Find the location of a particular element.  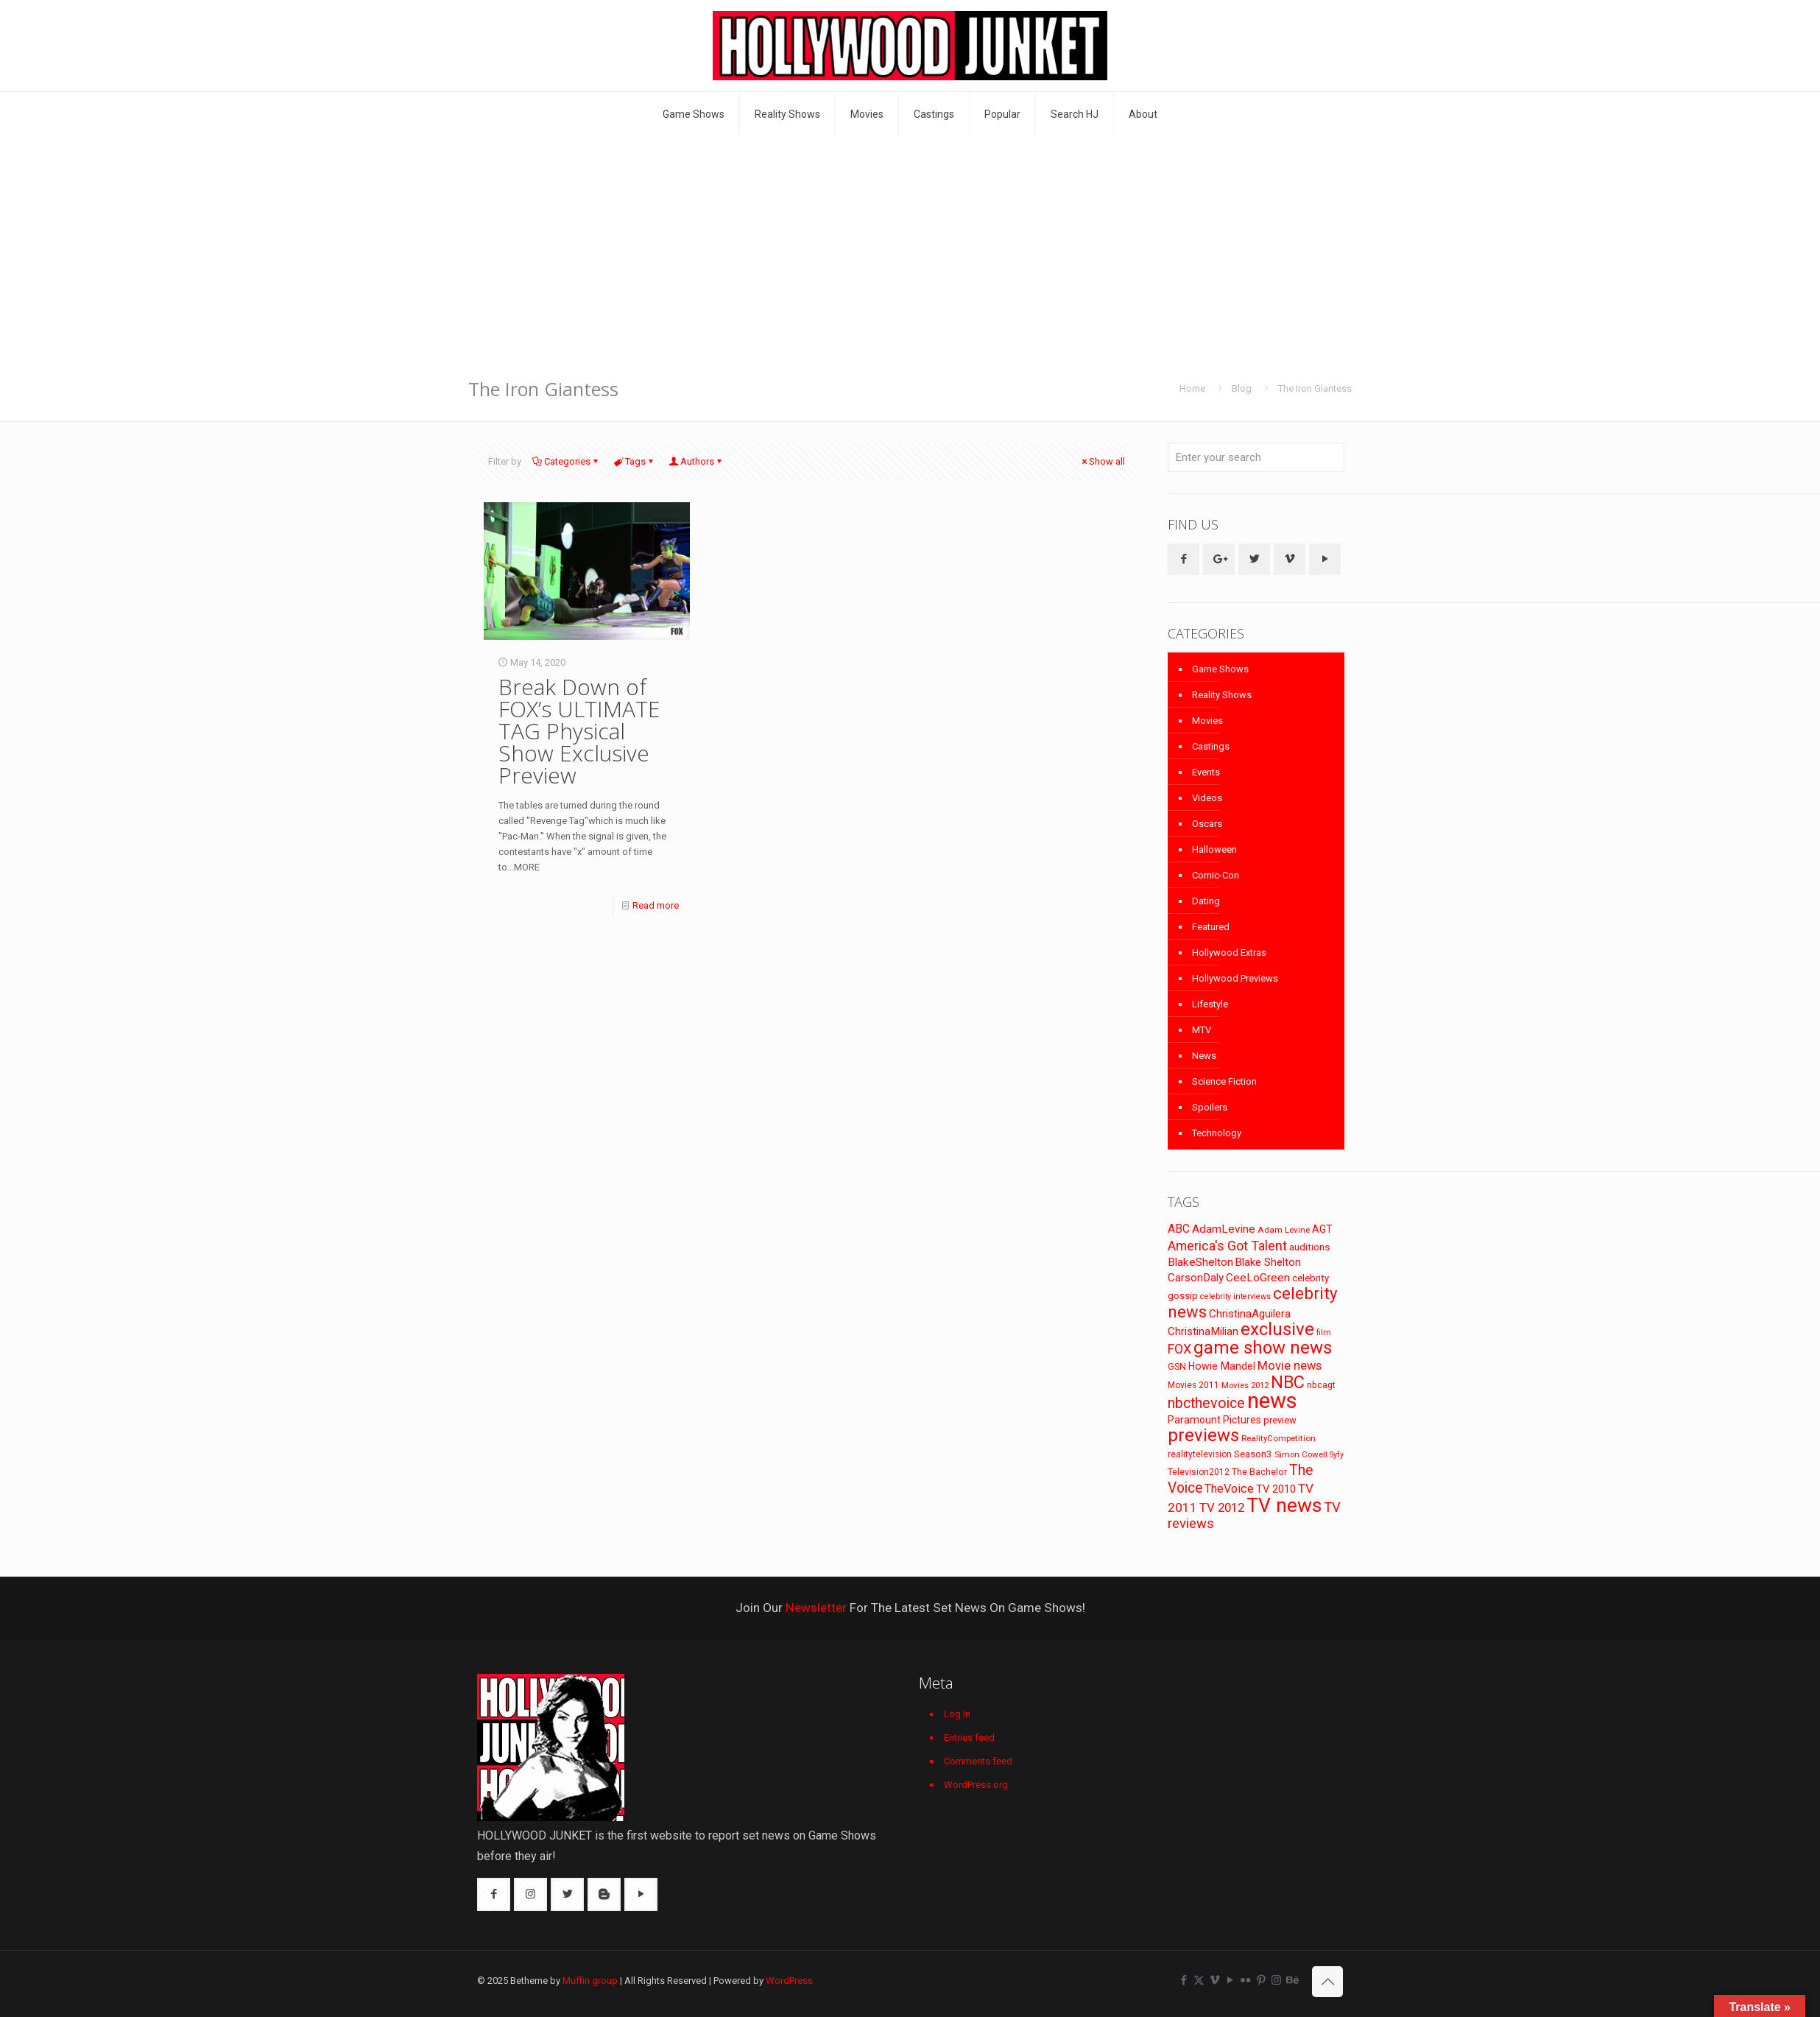

auditions [auditions (88 items)] is located at coordinates (1309, 1247).